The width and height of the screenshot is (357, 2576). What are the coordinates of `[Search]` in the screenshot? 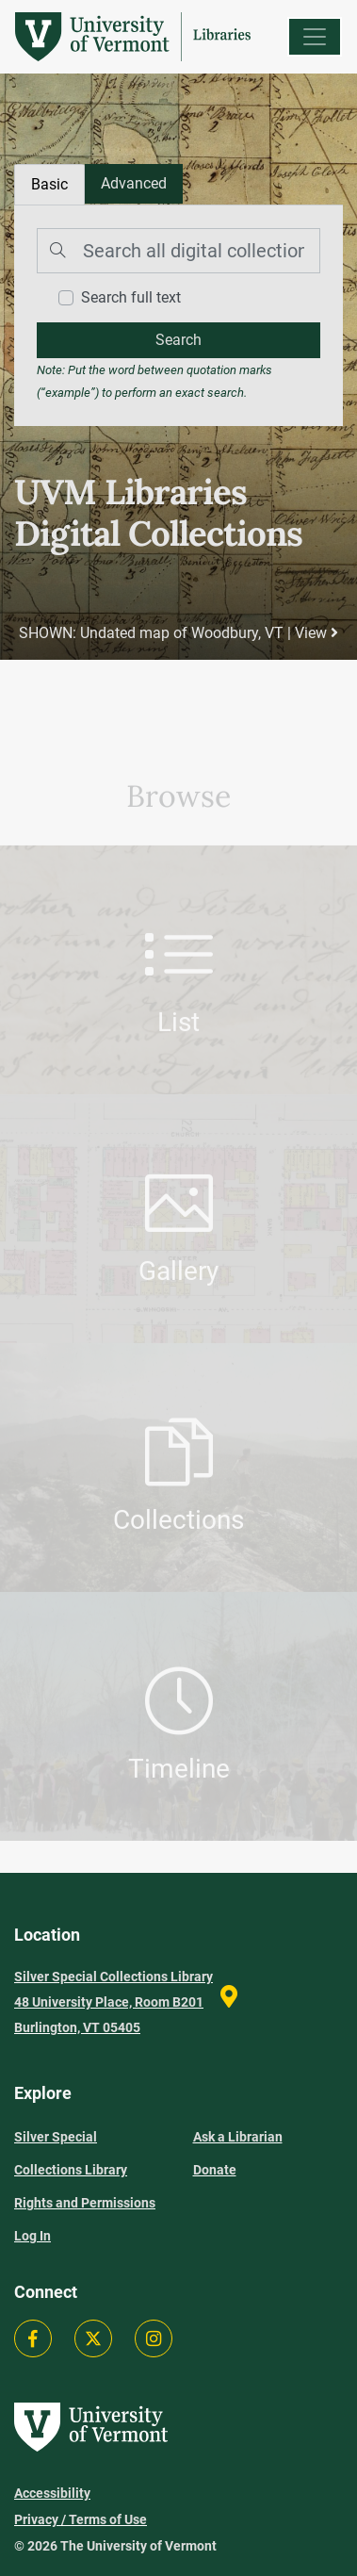 It's located at (178, 250).